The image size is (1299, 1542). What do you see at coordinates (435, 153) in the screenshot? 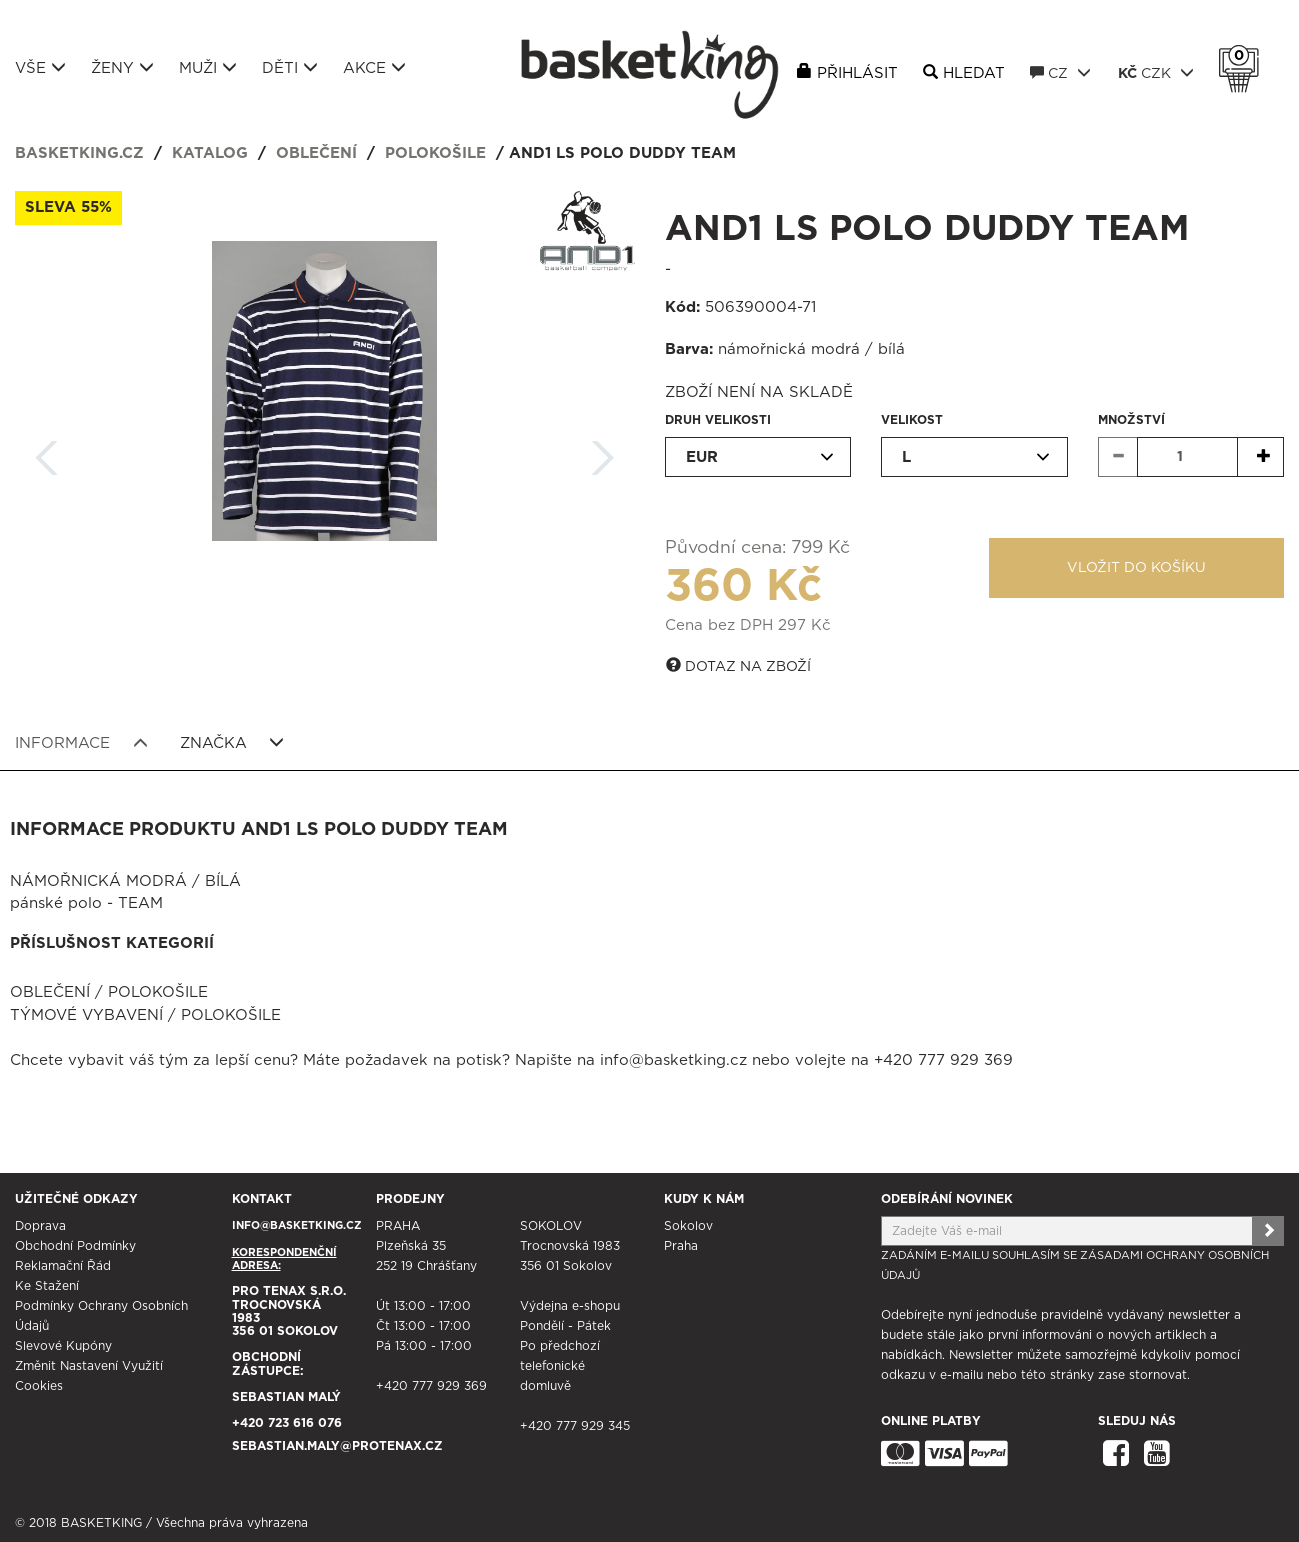
I see `Polokošile` at bounding box center [435, 153].